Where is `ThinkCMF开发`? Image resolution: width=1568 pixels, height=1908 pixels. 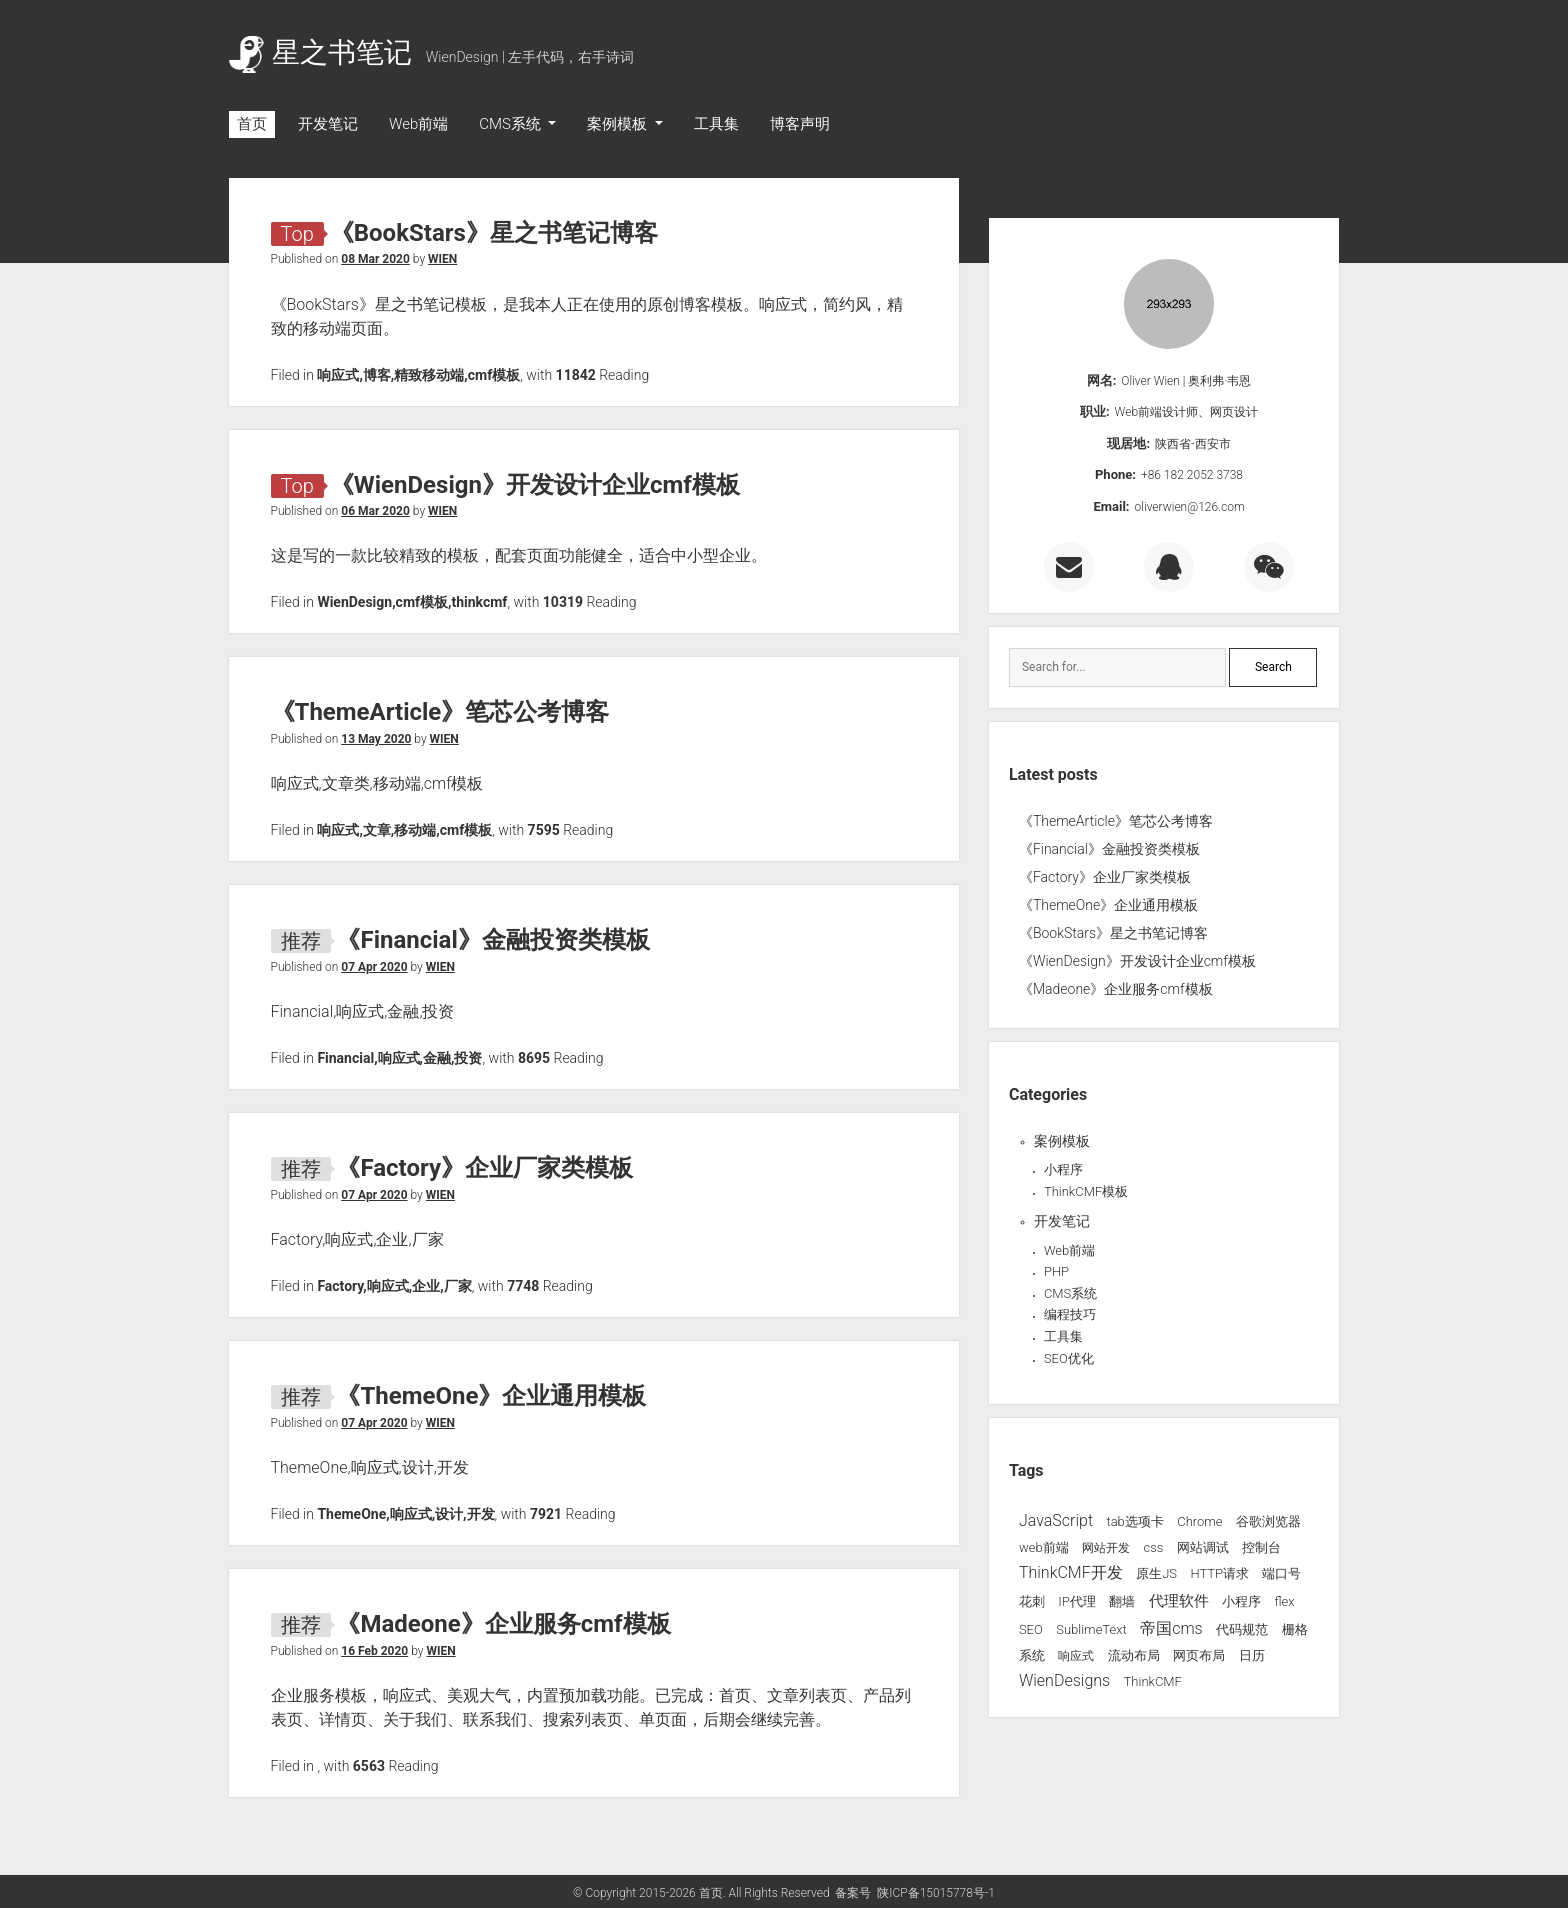 ThinkCMF开发 is located at coordinates (1071, 1572).